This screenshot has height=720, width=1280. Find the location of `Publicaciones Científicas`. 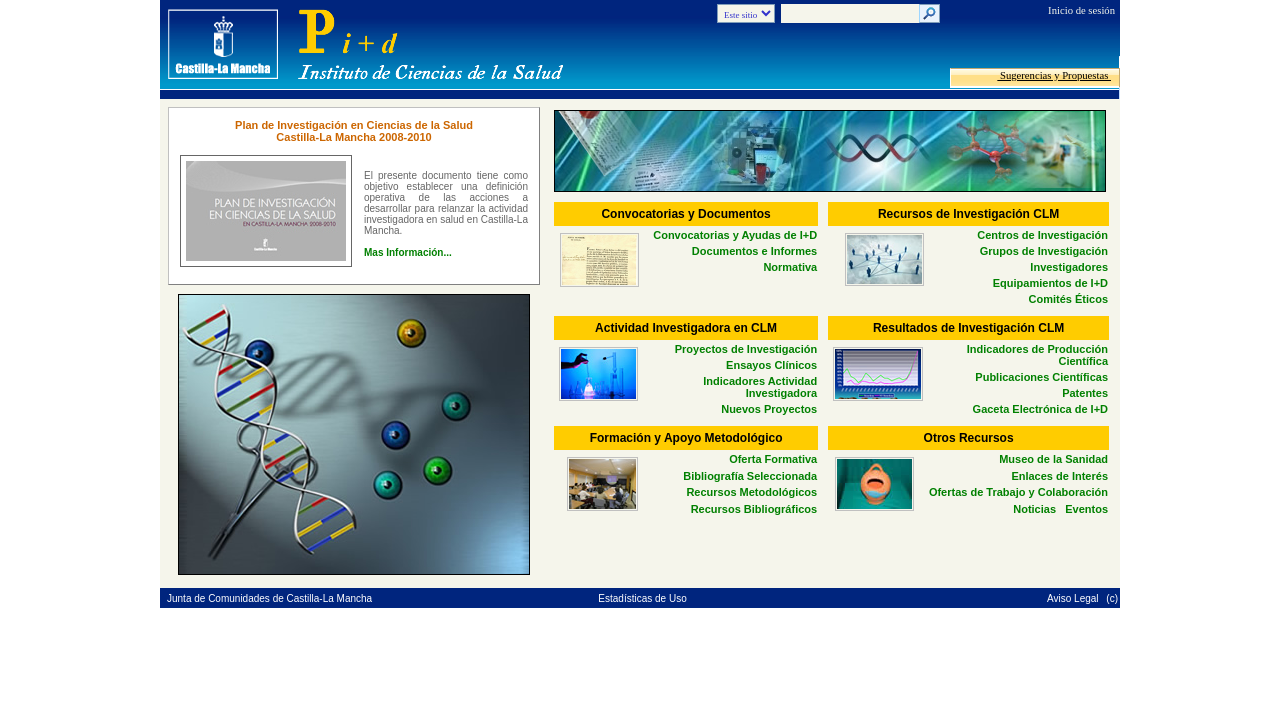

Publicaciones Científicas is located at coordinates (1041, 377).